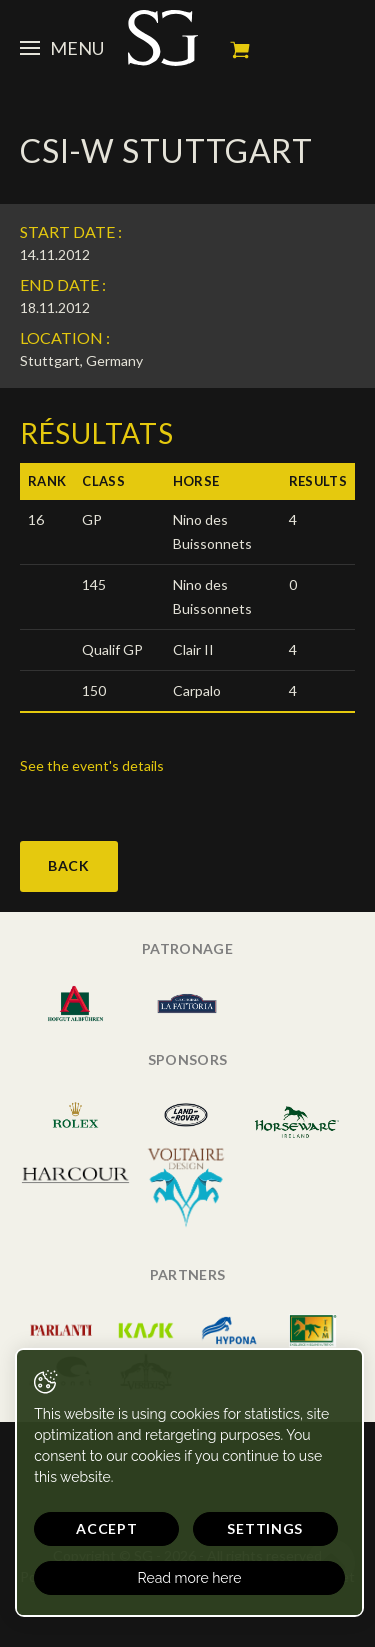 This screenshot has width=375, height=1647. I want to click on Settings, so click(265, 1528).